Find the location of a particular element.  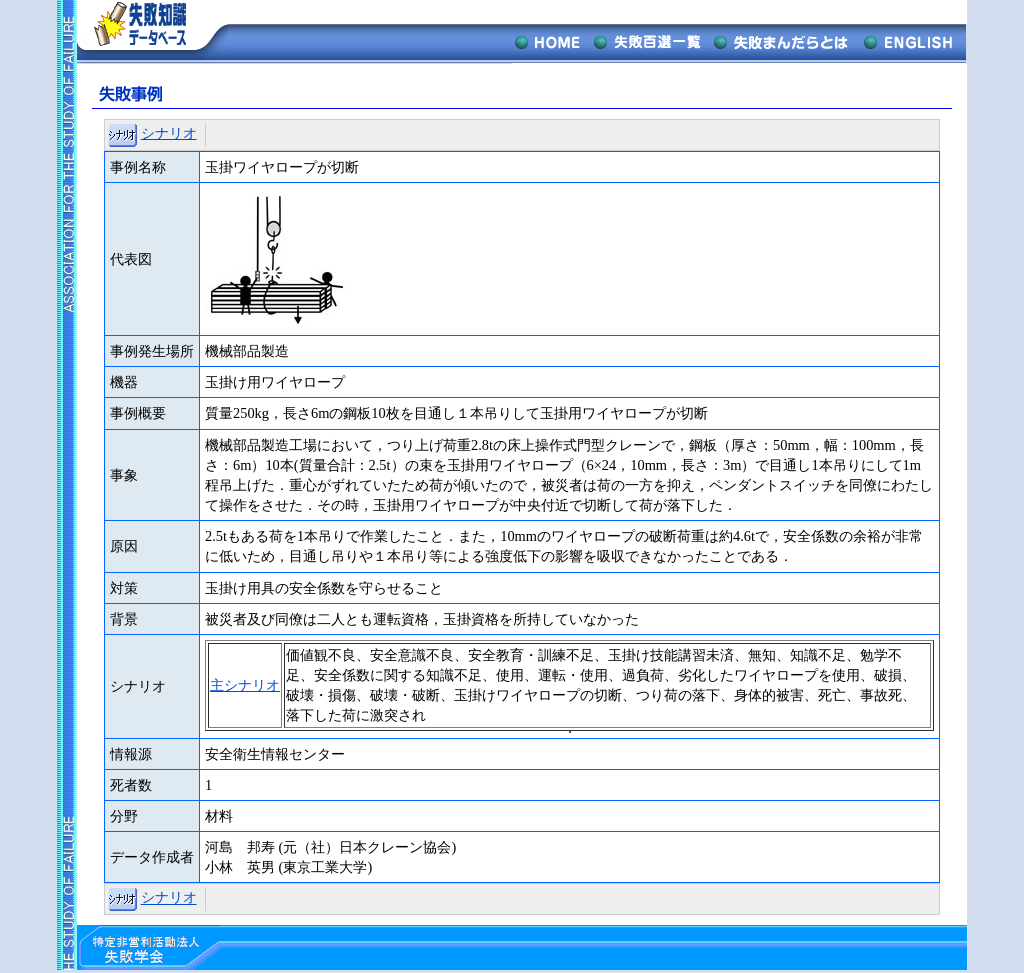

シナリオ is located at coordinates (169, 133).